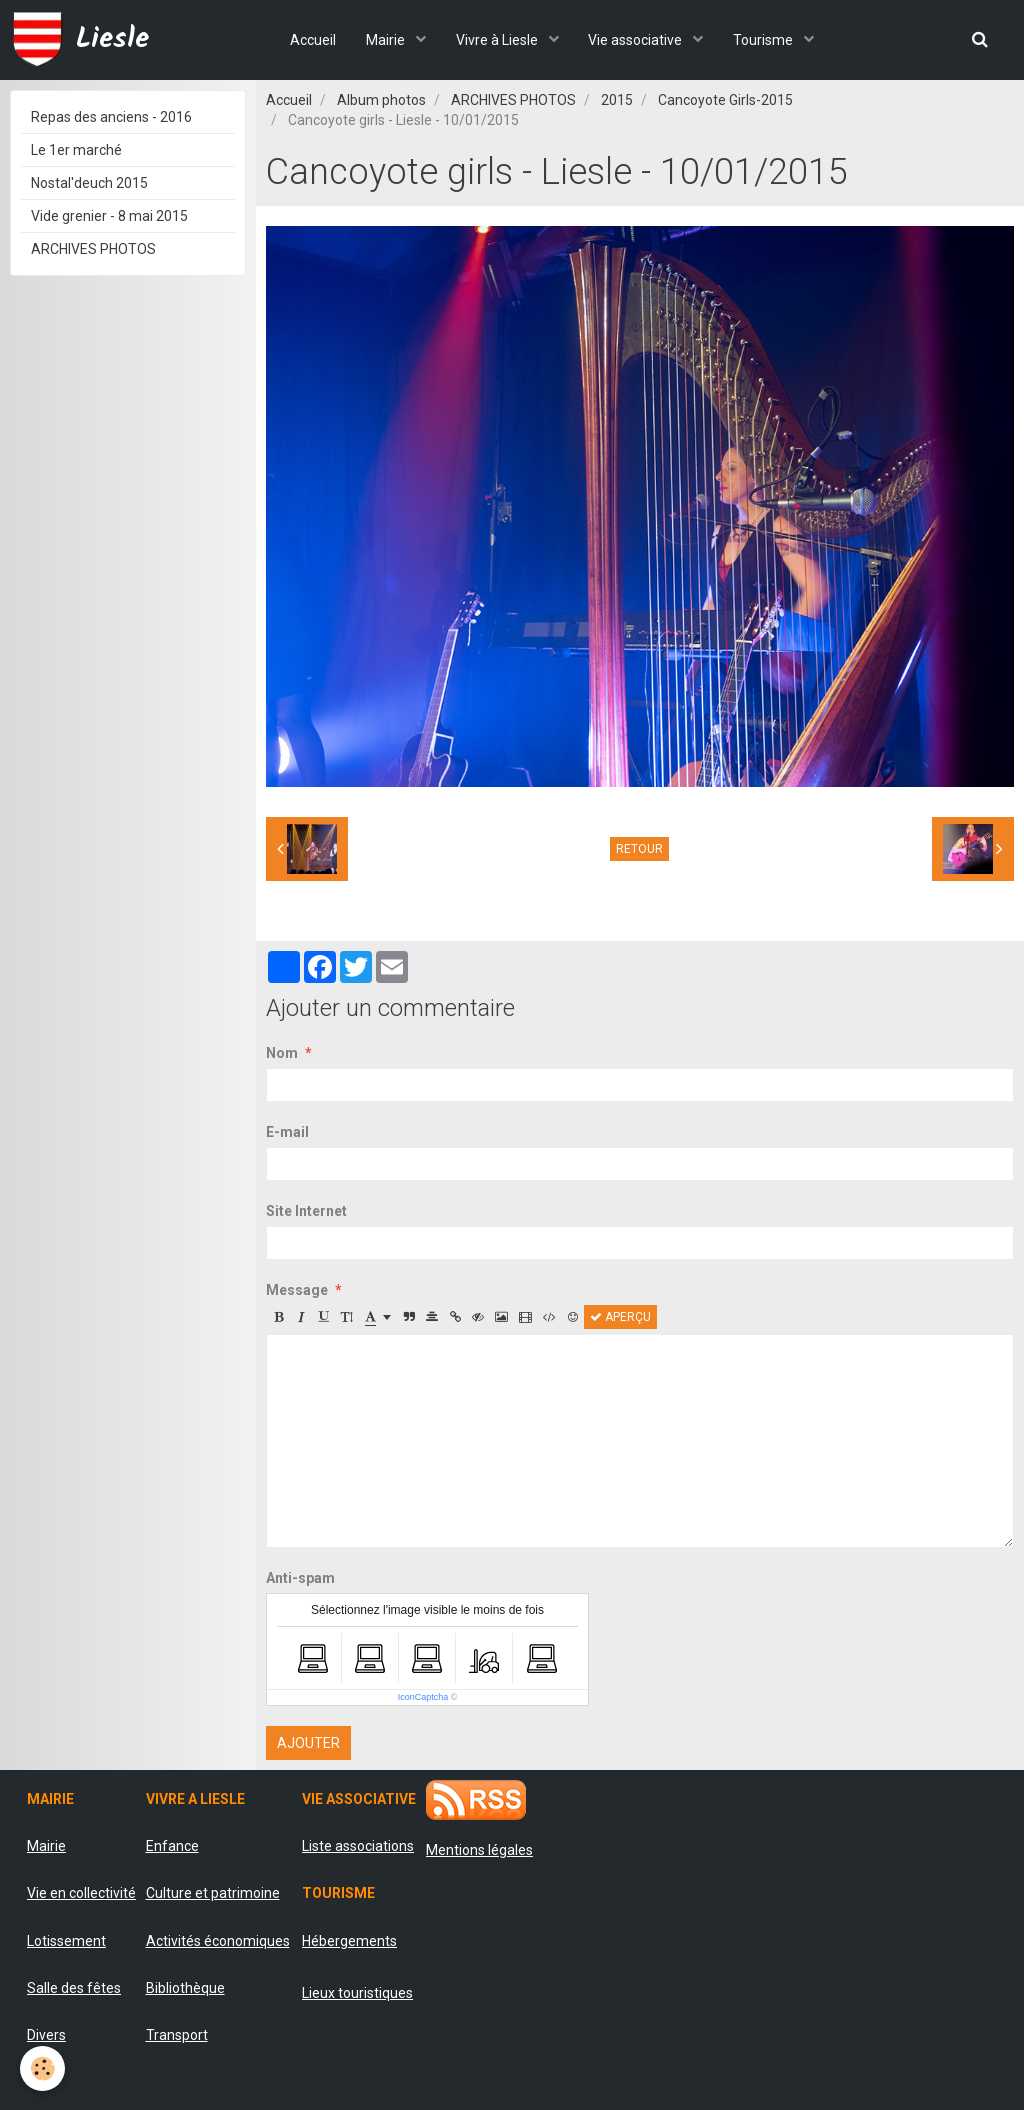 Image resolution: width=1024 pixels, height=2110 pixels. What do you see at coordinates (498, 40) in the screenshot?
I see `Vivre à Liesle` at bounding box center [498, 40].